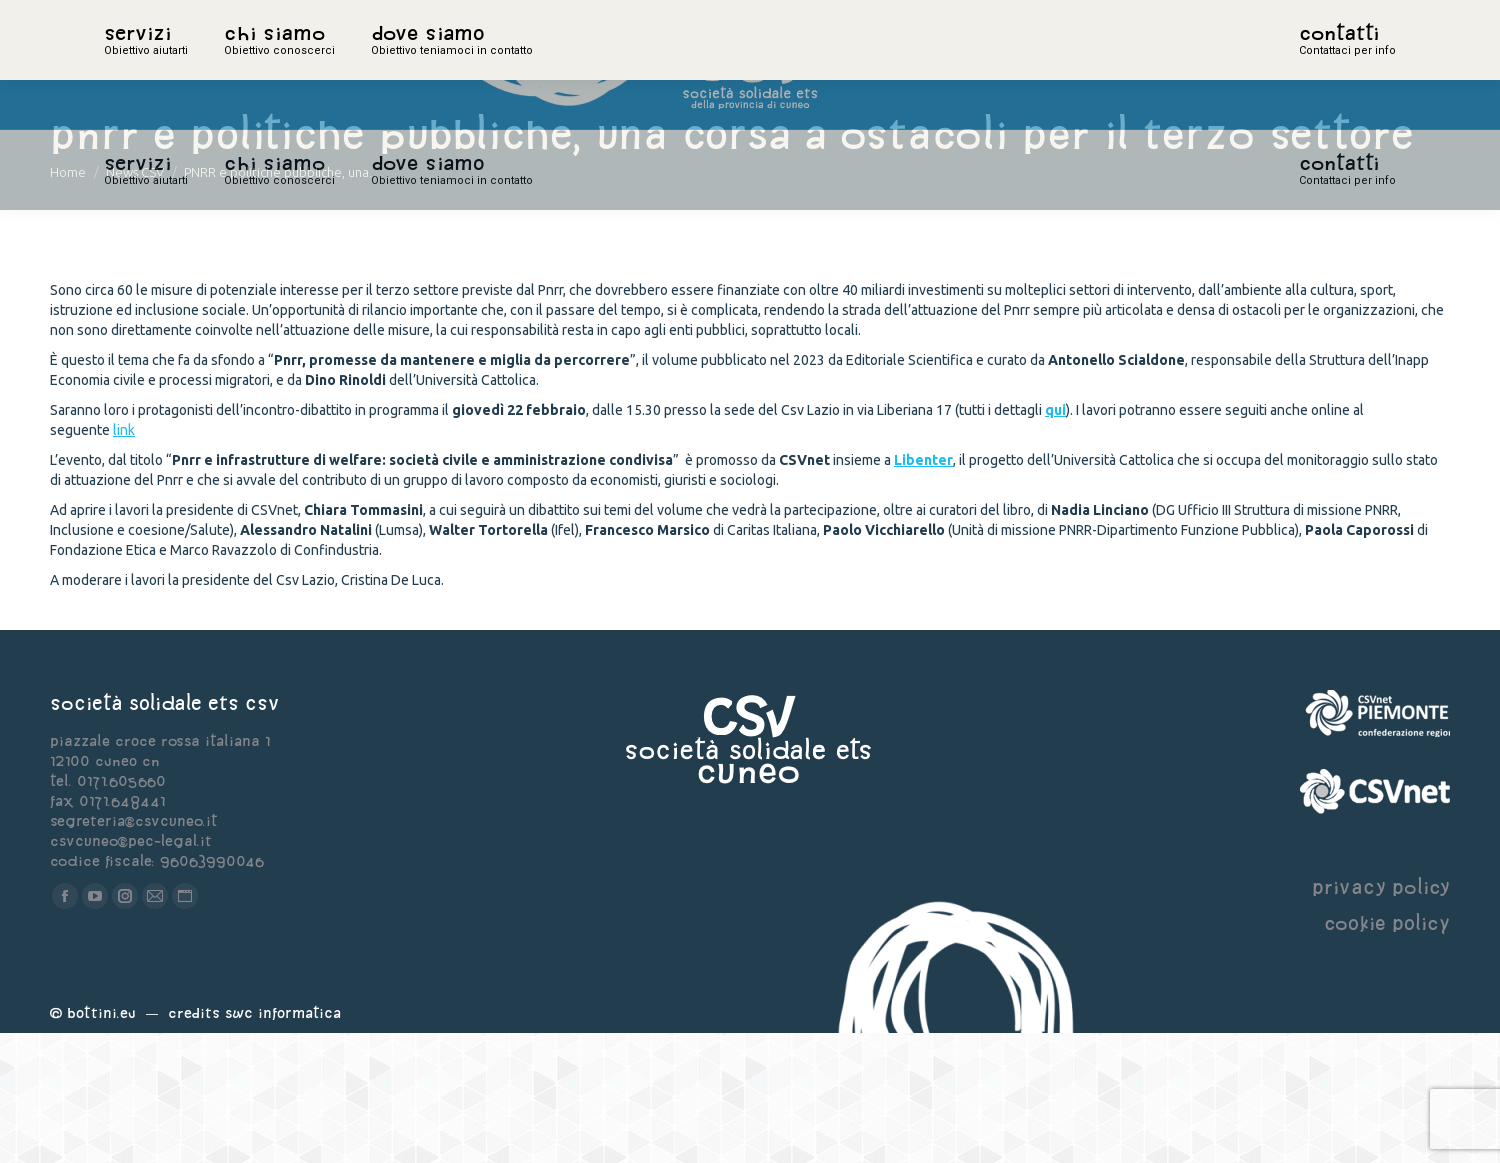 The height and width of the screenshot is (1163, 1500). I want to click on Swc Informatica, so click(283, 1142).